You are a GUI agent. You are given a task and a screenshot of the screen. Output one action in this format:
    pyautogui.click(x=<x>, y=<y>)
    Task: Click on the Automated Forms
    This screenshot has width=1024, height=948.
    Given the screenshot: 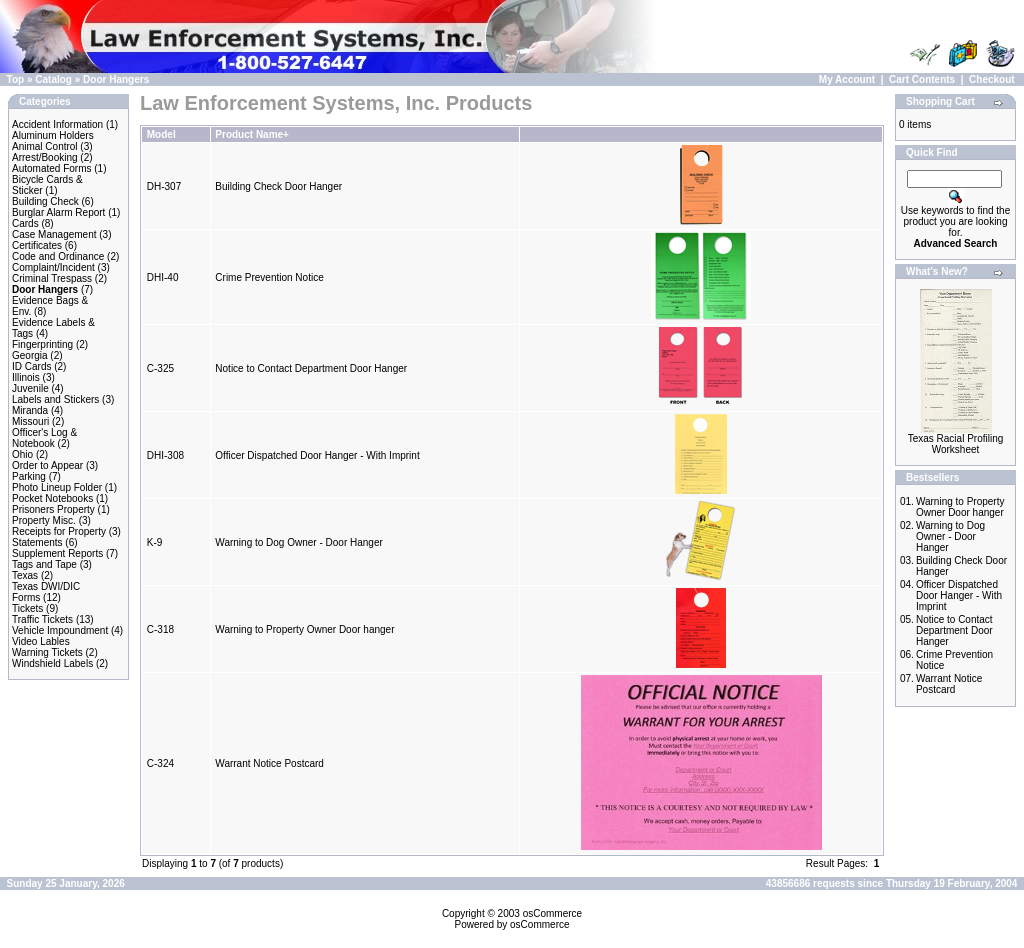 What is the action you would take?
    pyautogui.click(x=51, y=168)
    